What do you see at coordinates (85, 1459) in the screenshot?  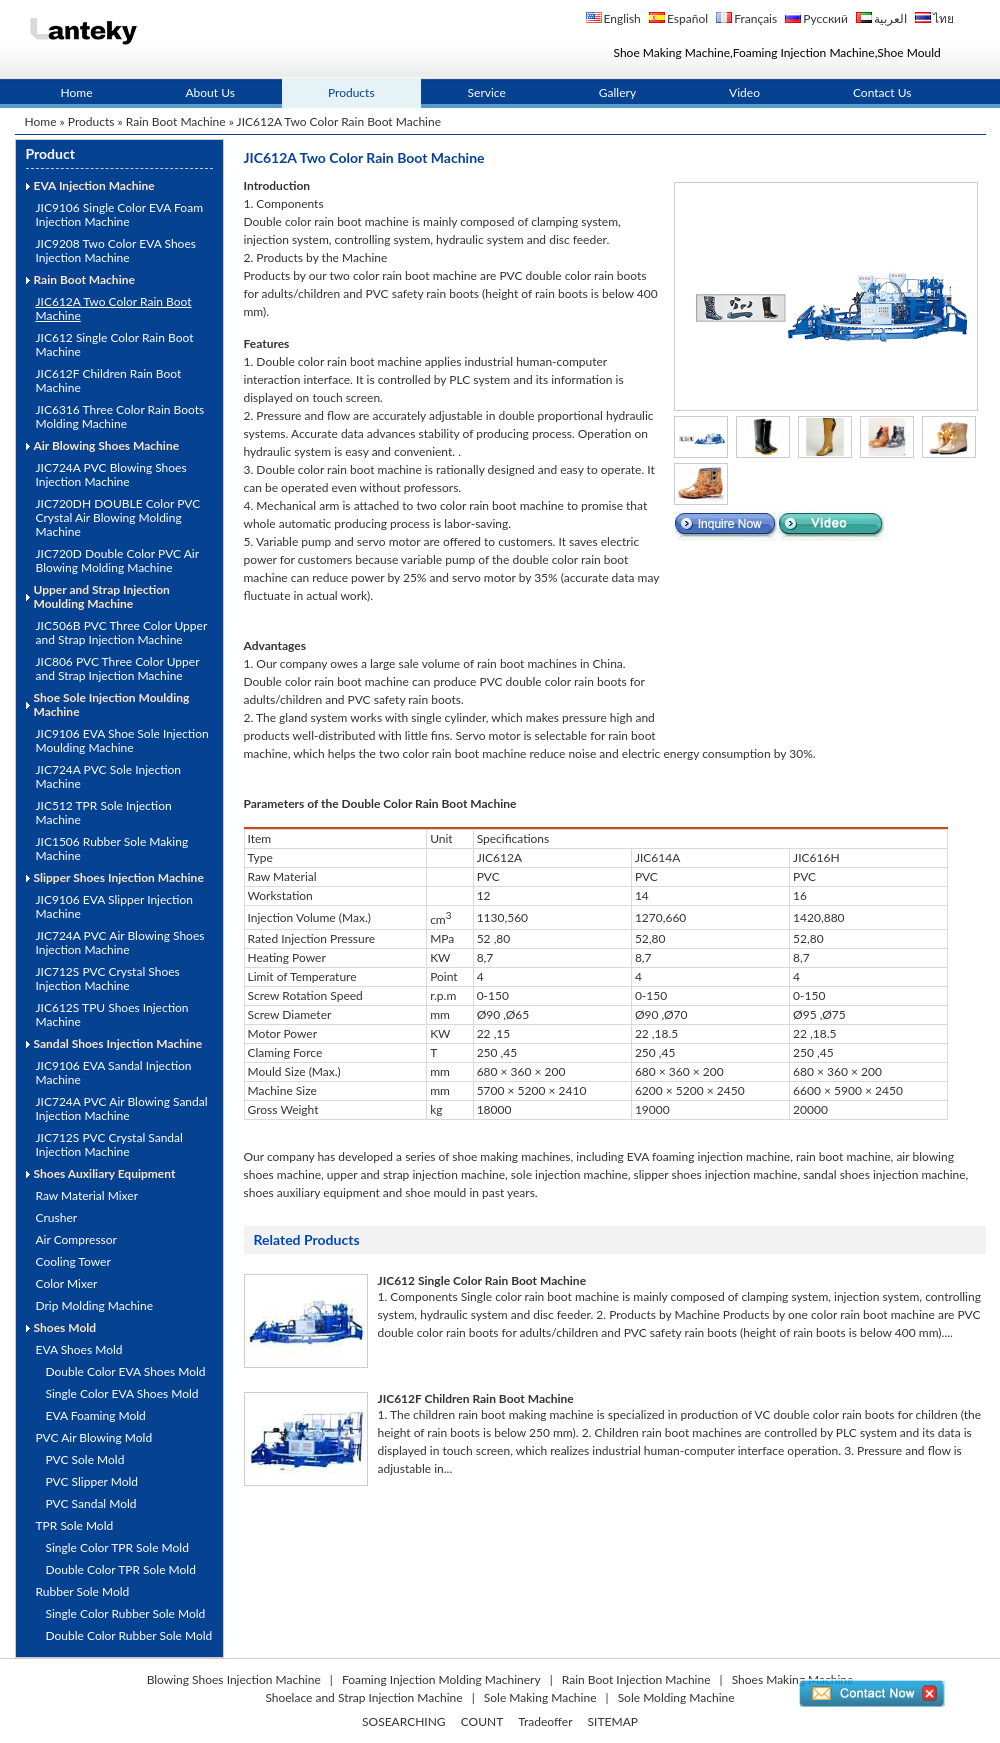 I see `PVC Sole Mold` at bounding box center [85, 1459].